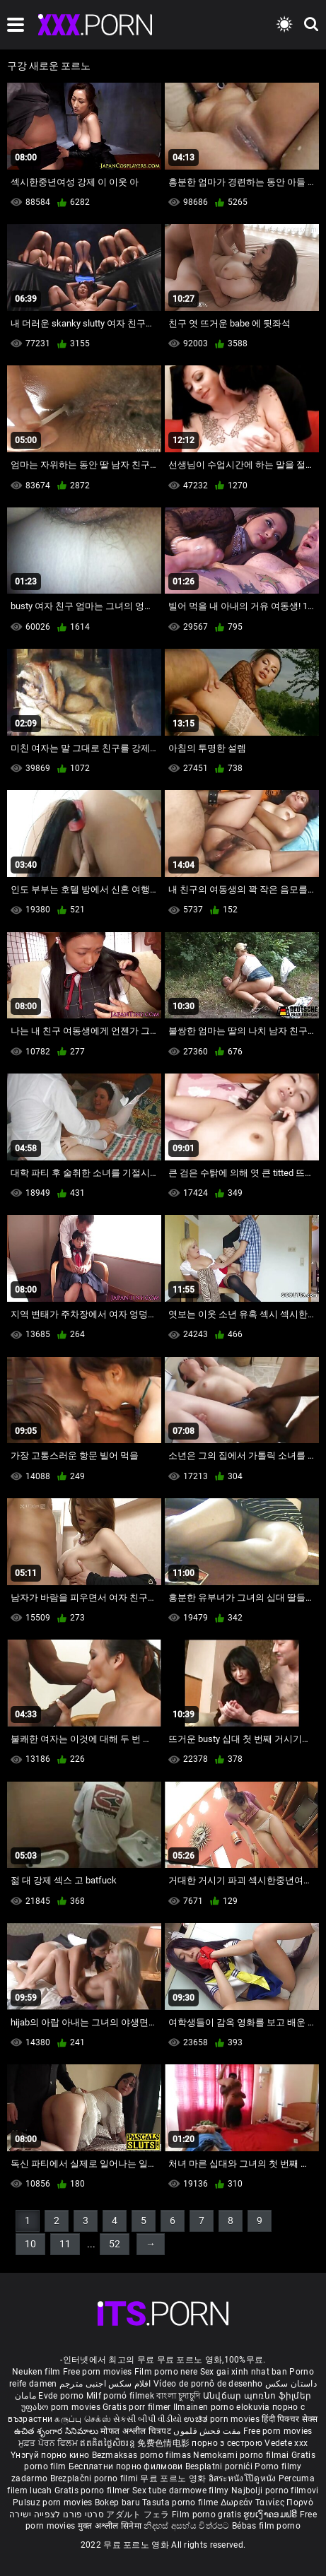  What do you see at coordinates (30, 2243) in the screenshot?
I see `10` at bounding box center [30, 2243].